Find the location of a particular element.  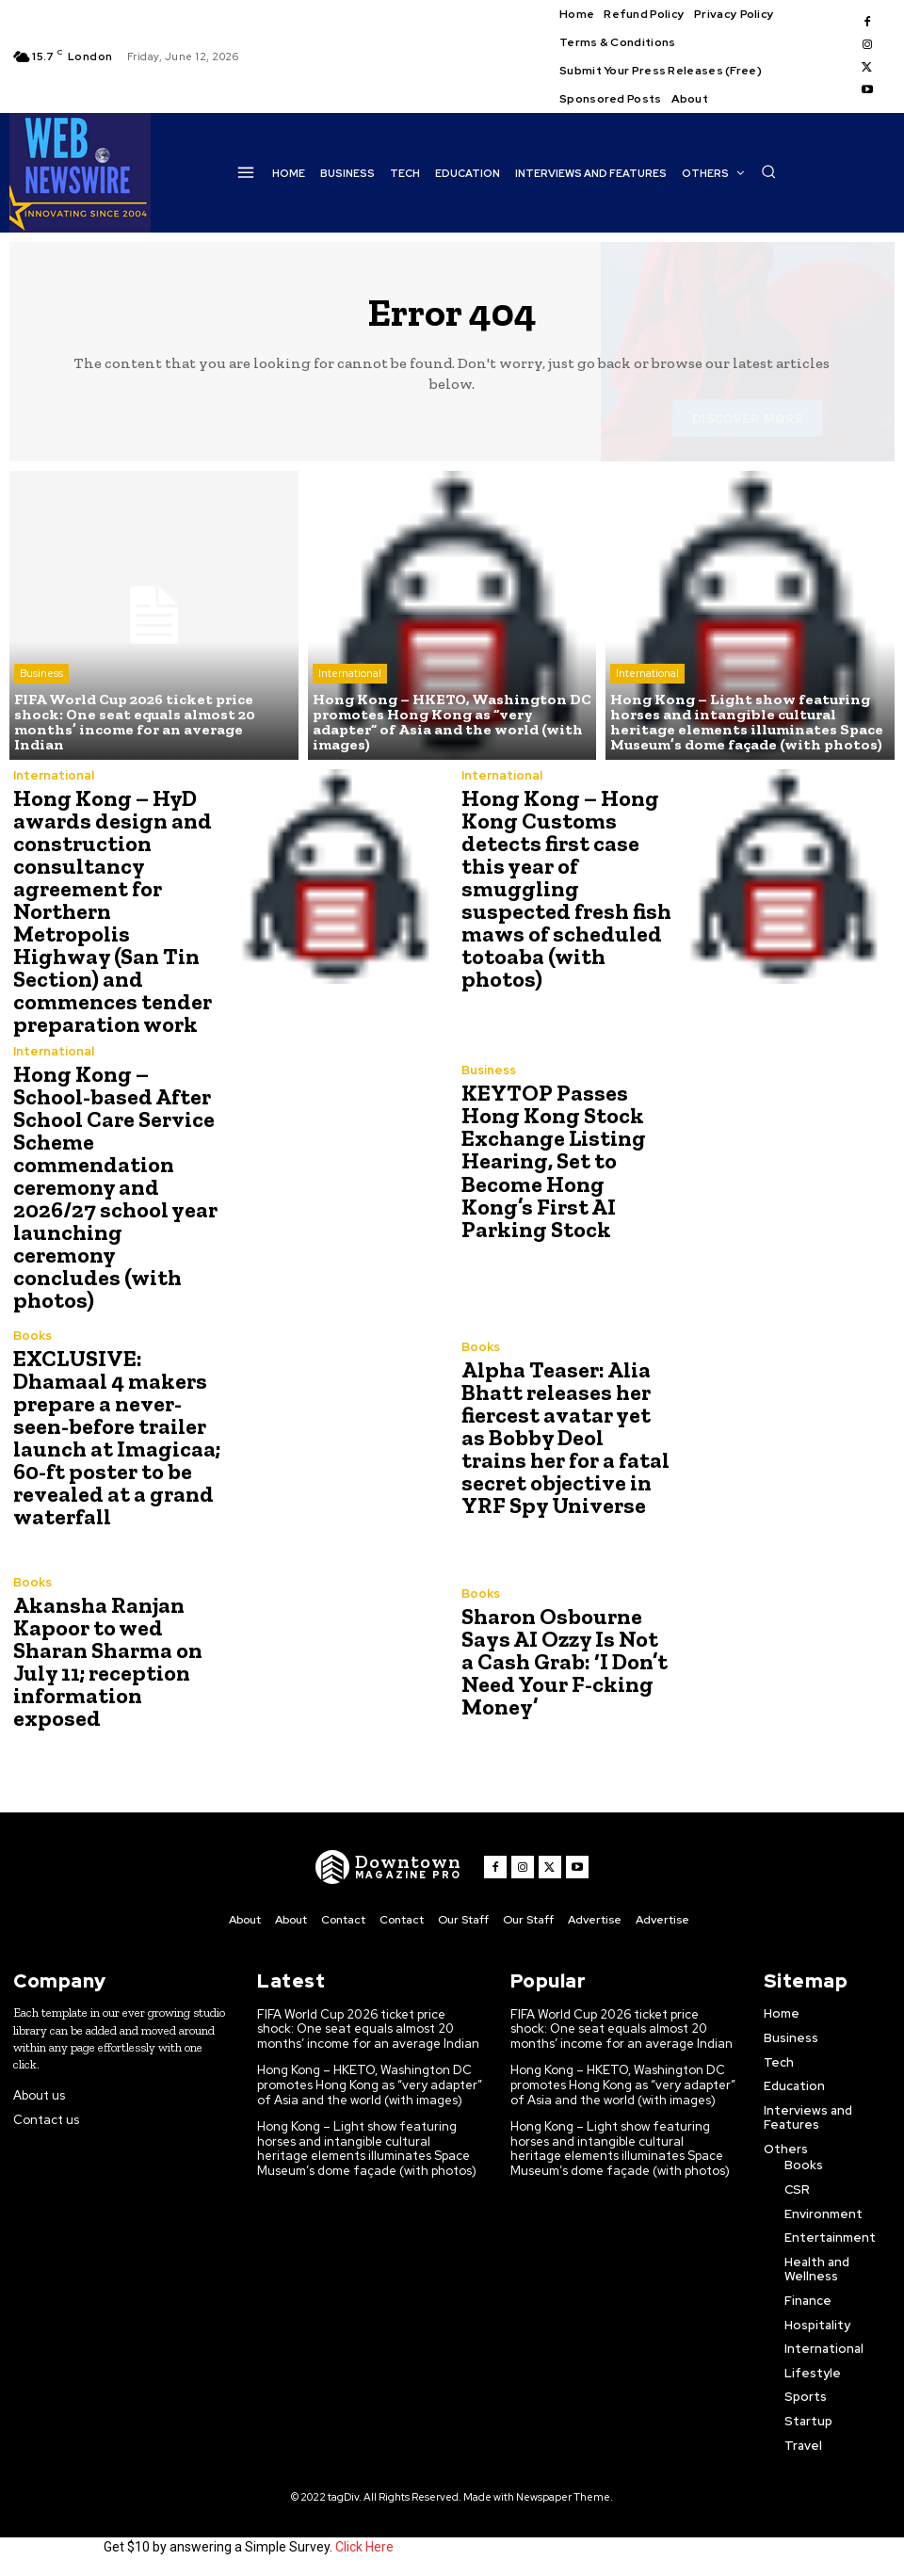

International is located at coordinates (349, 673).